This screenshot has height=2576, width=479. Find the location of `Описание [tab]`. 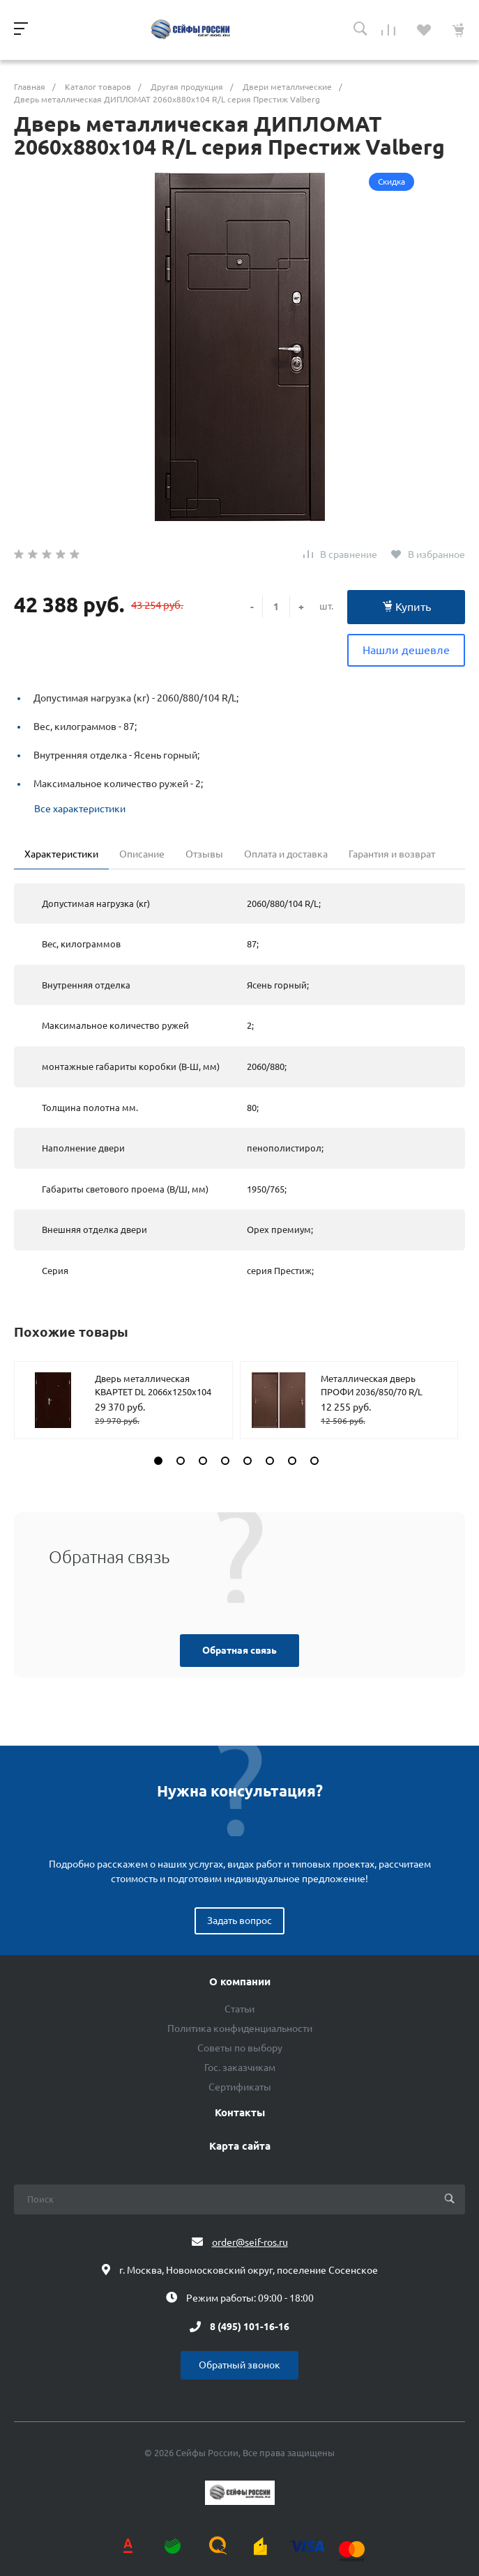

Описание [tab] is located at coordinates (142, 854).